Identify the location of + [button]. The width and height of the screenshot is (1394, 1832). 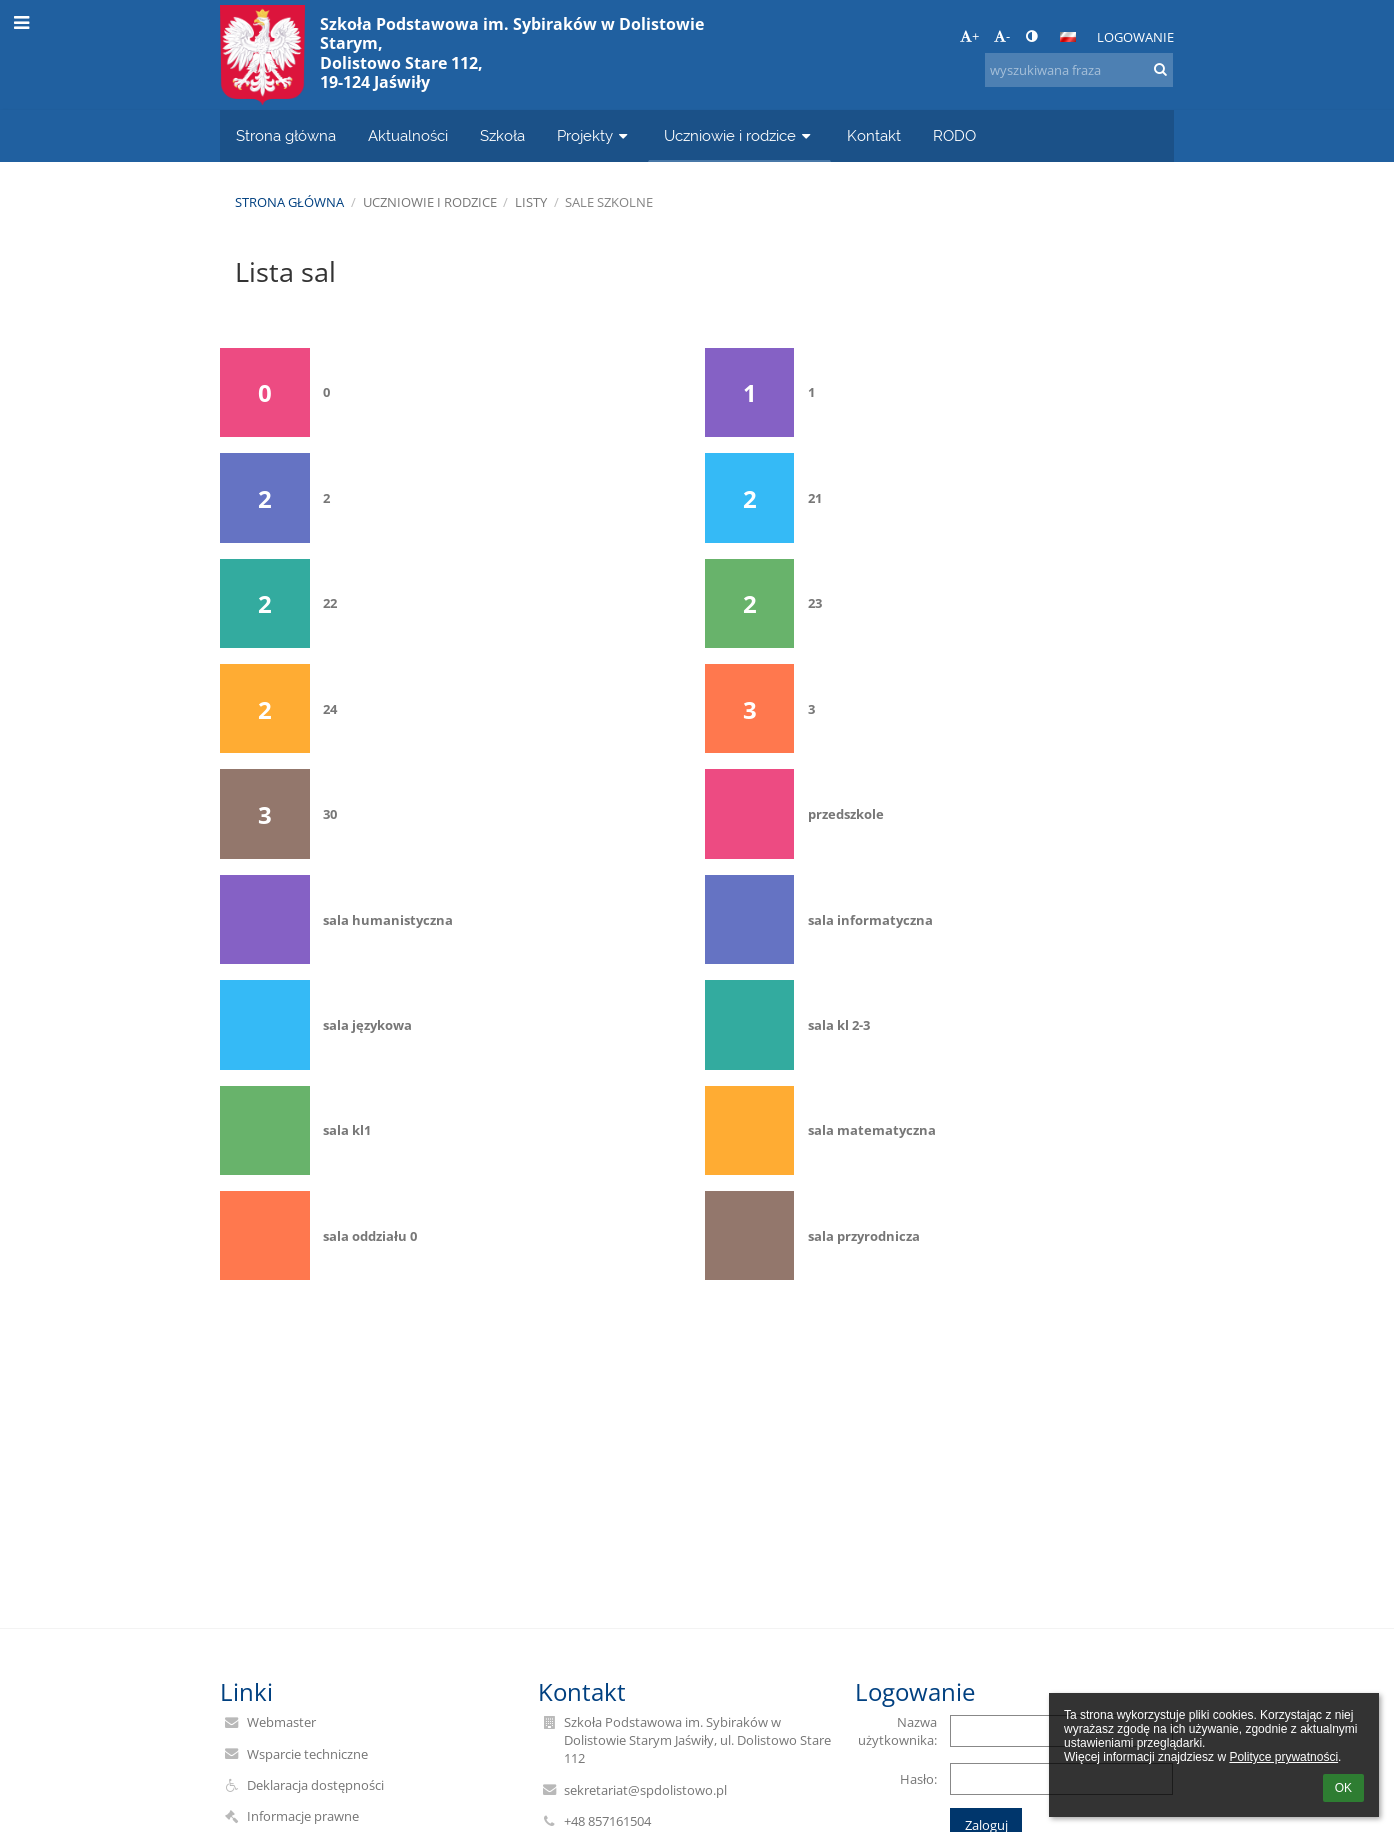
(969, 36).